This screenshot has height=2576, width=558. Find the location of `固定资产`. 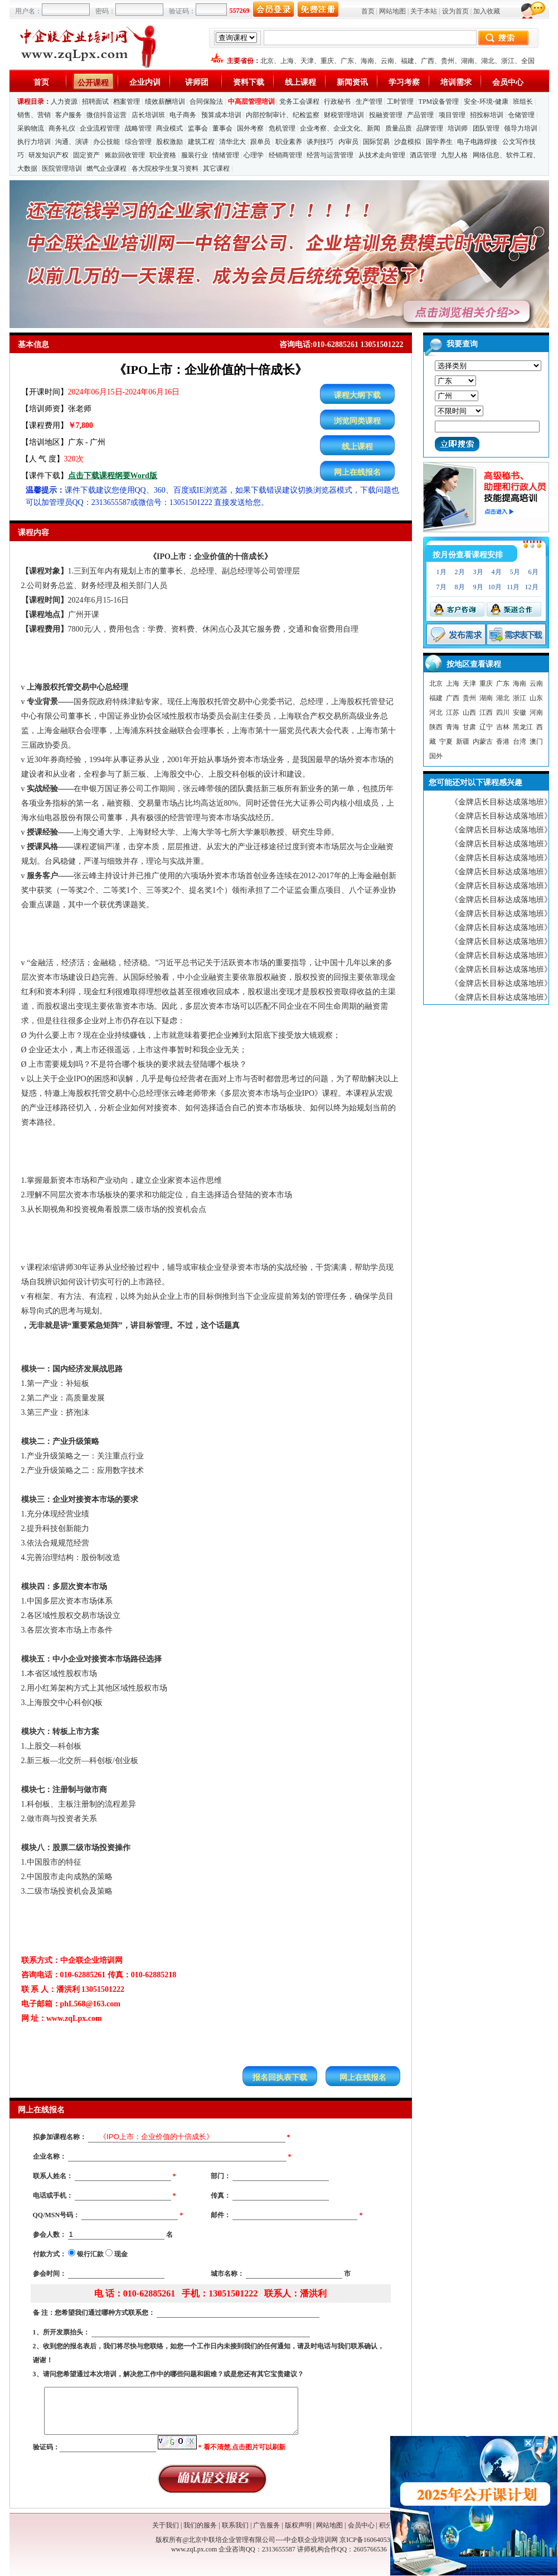

固定资产 is located at coordinates (86, 155).